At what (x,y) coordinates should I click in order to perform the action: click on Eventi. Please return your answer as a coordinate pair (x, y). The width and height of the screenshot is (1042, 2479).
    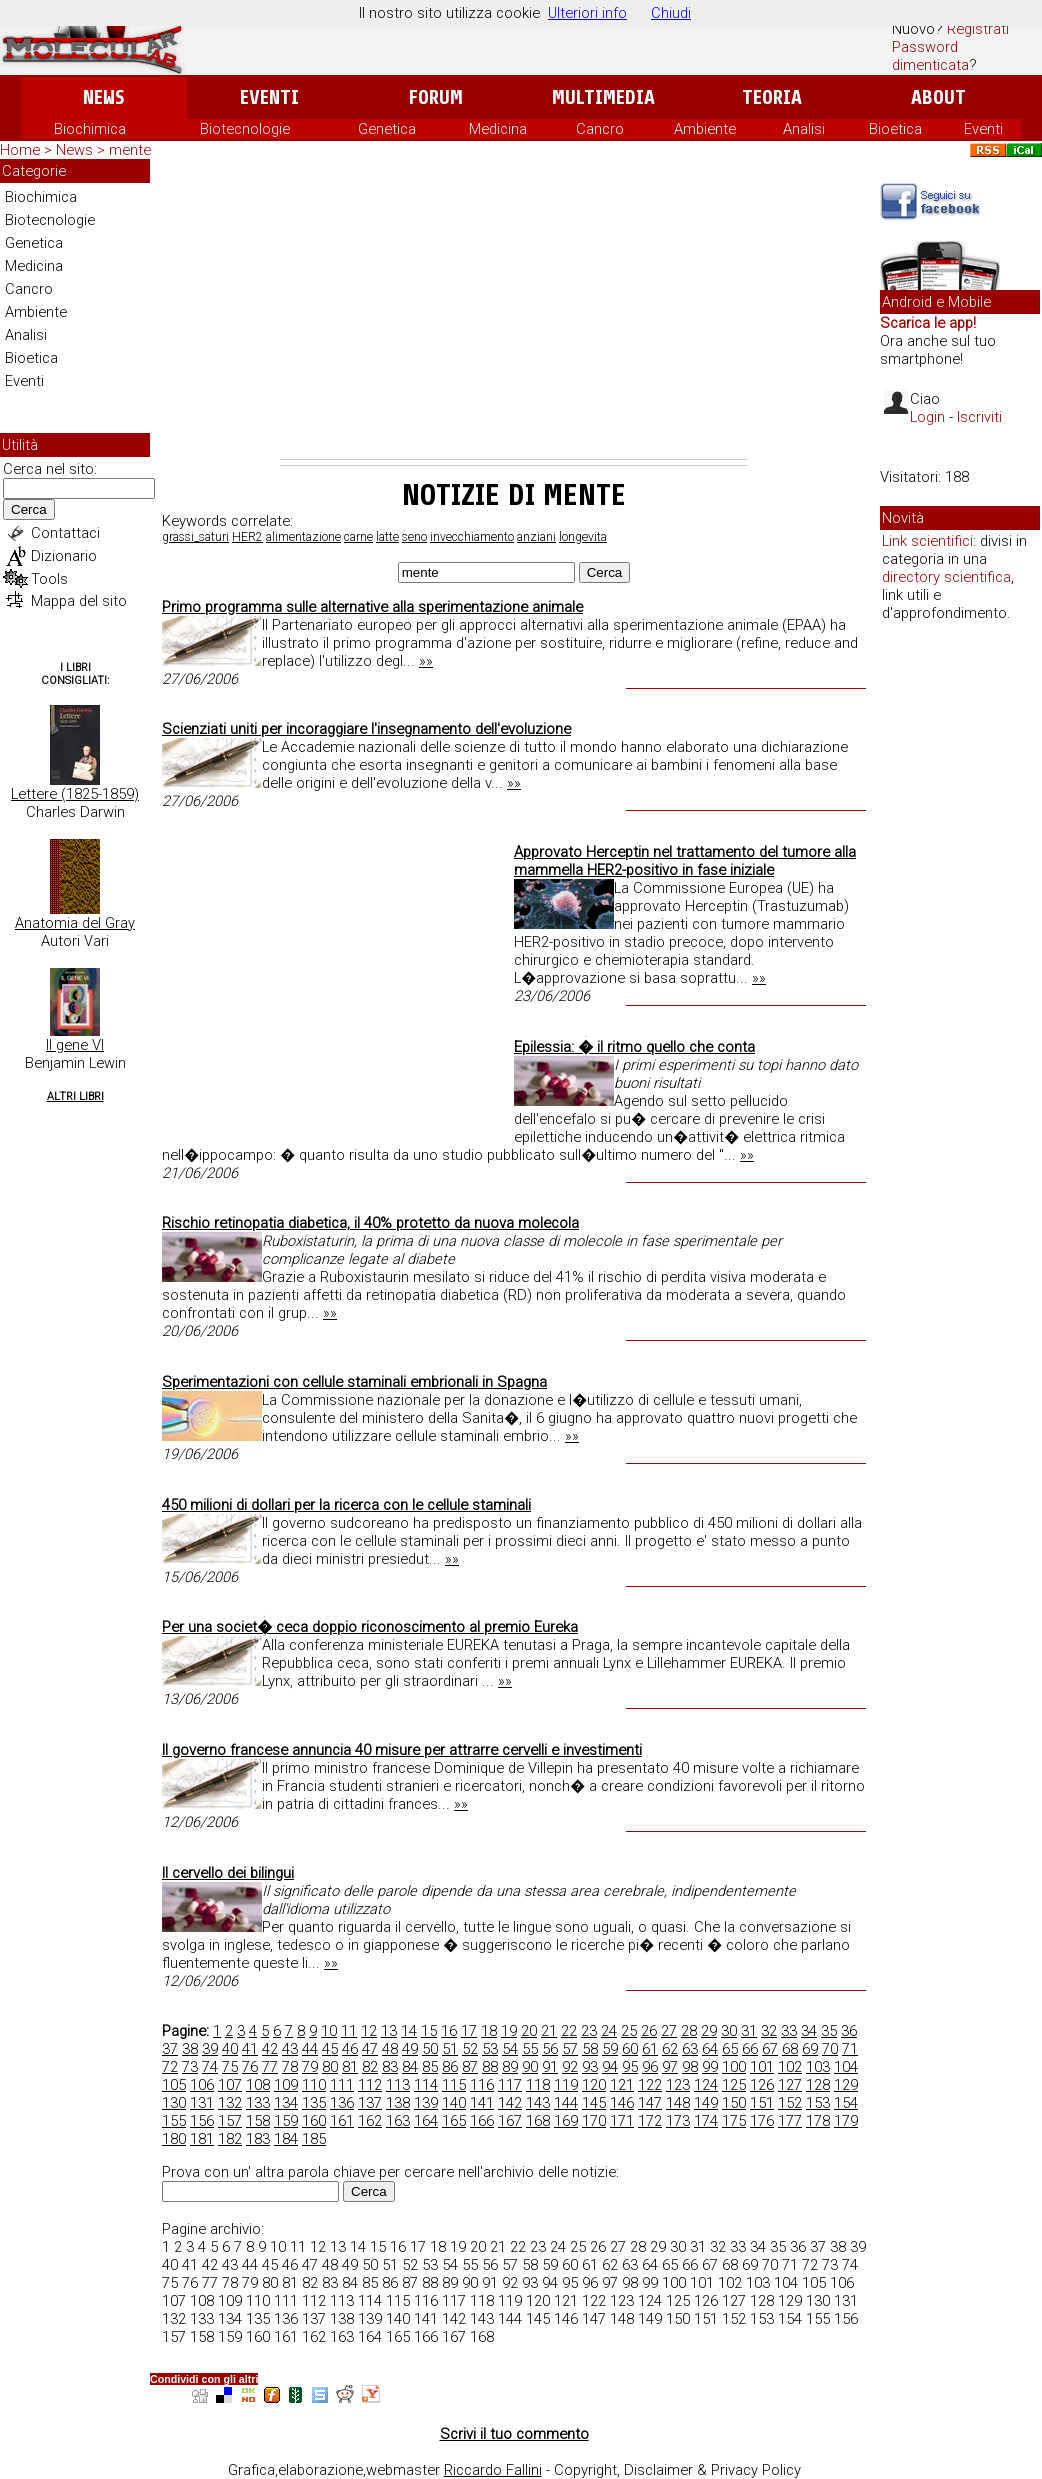
    Looking at the image, I should click on (269, 97).